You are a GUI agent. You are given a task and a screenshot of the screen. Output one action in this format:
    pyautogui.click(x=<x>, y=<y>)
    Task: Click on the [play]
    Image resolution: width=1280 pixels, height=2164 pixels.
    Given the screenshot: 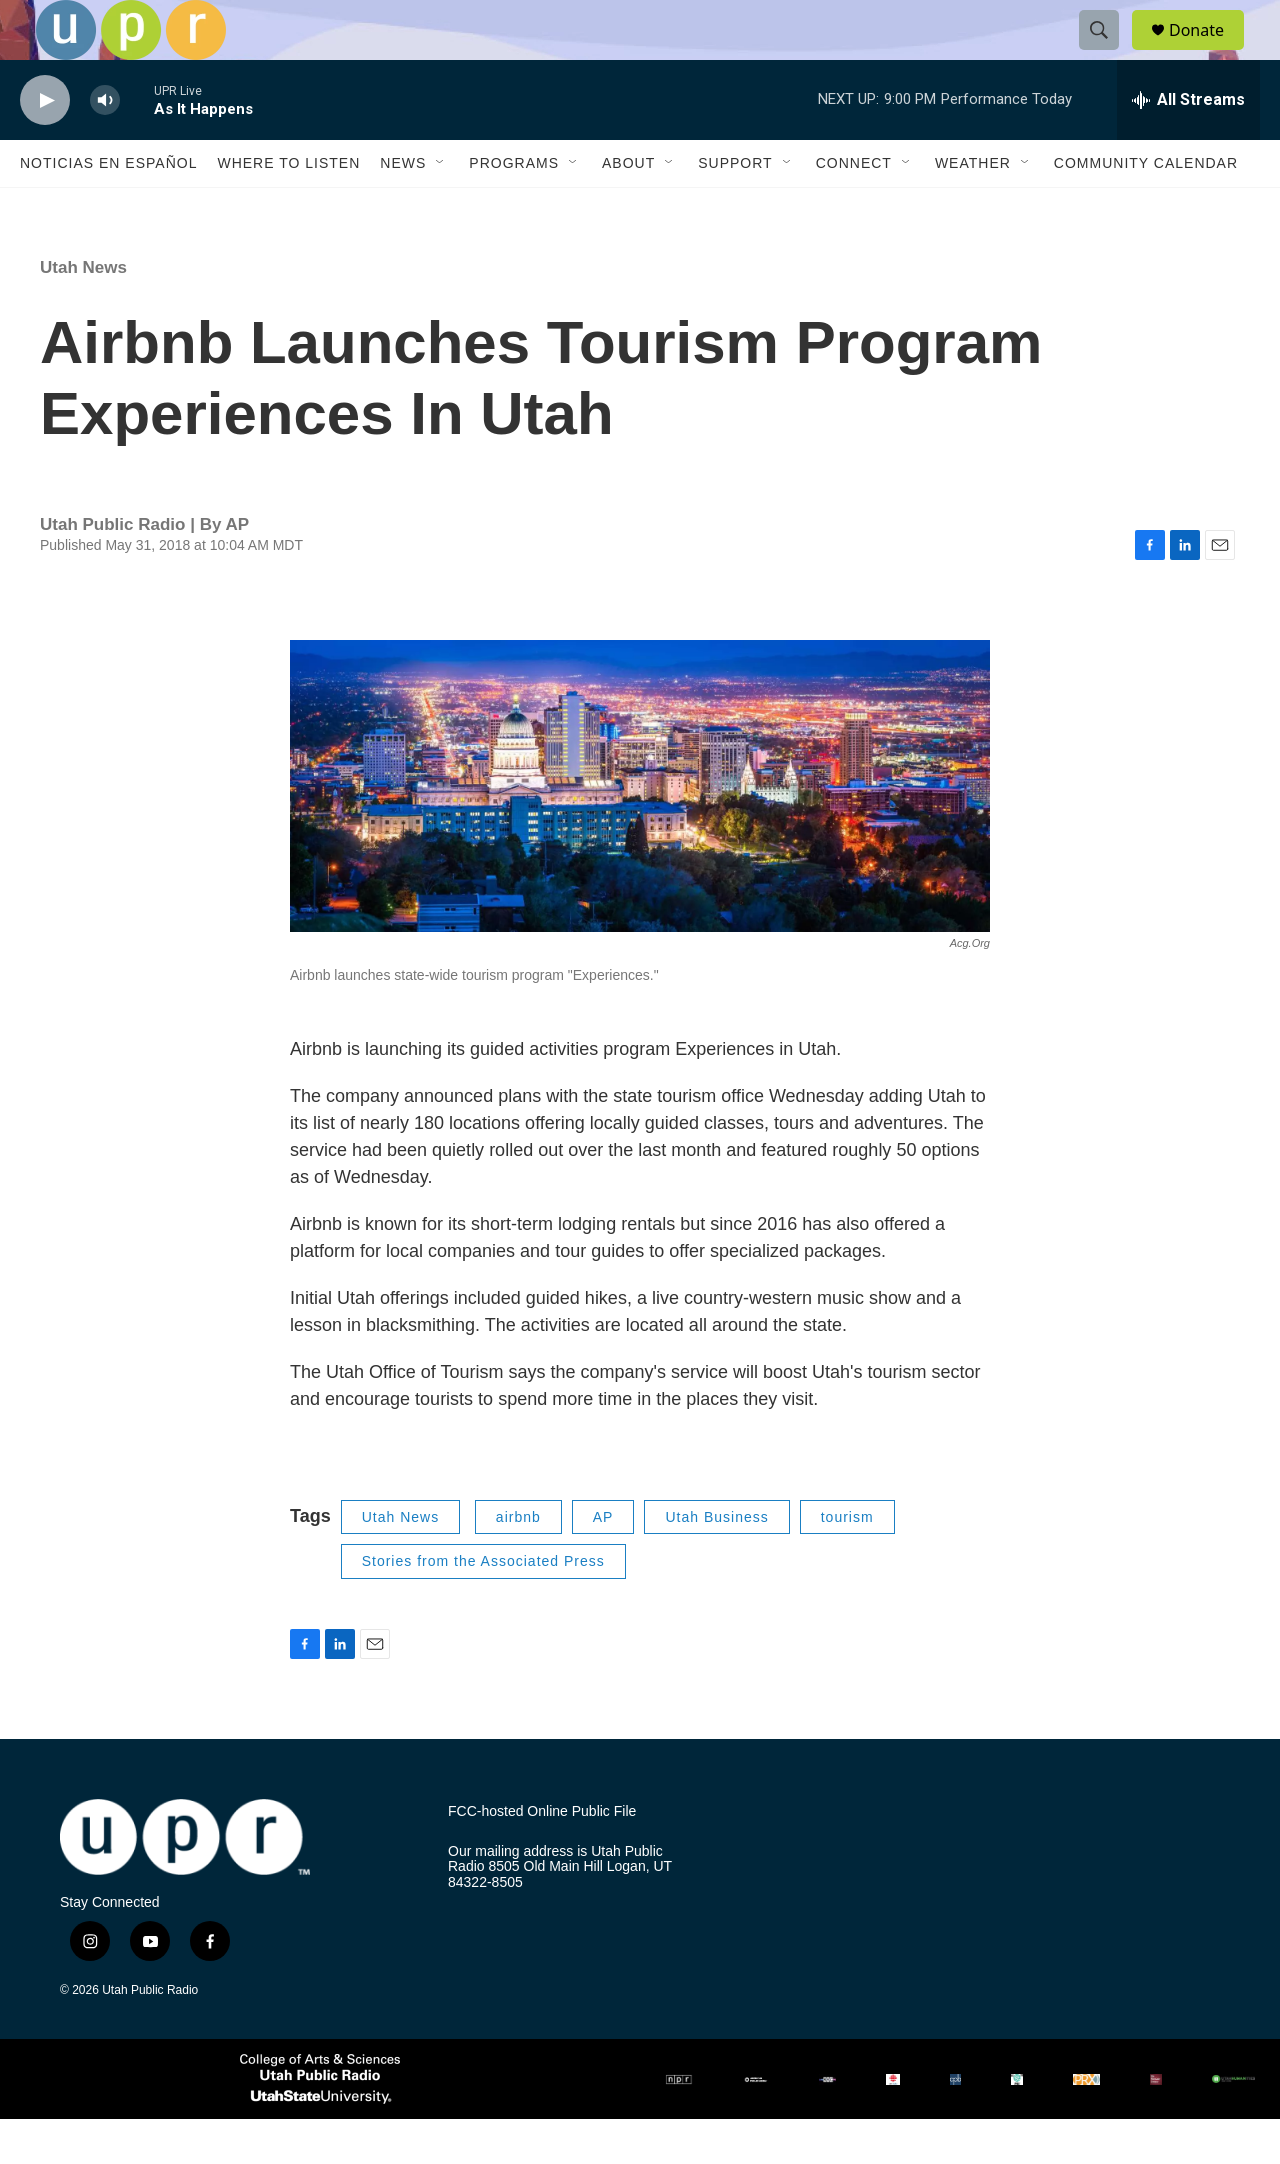 What is the action you would take?
    pyautogui.click(x=45, y=145)
    